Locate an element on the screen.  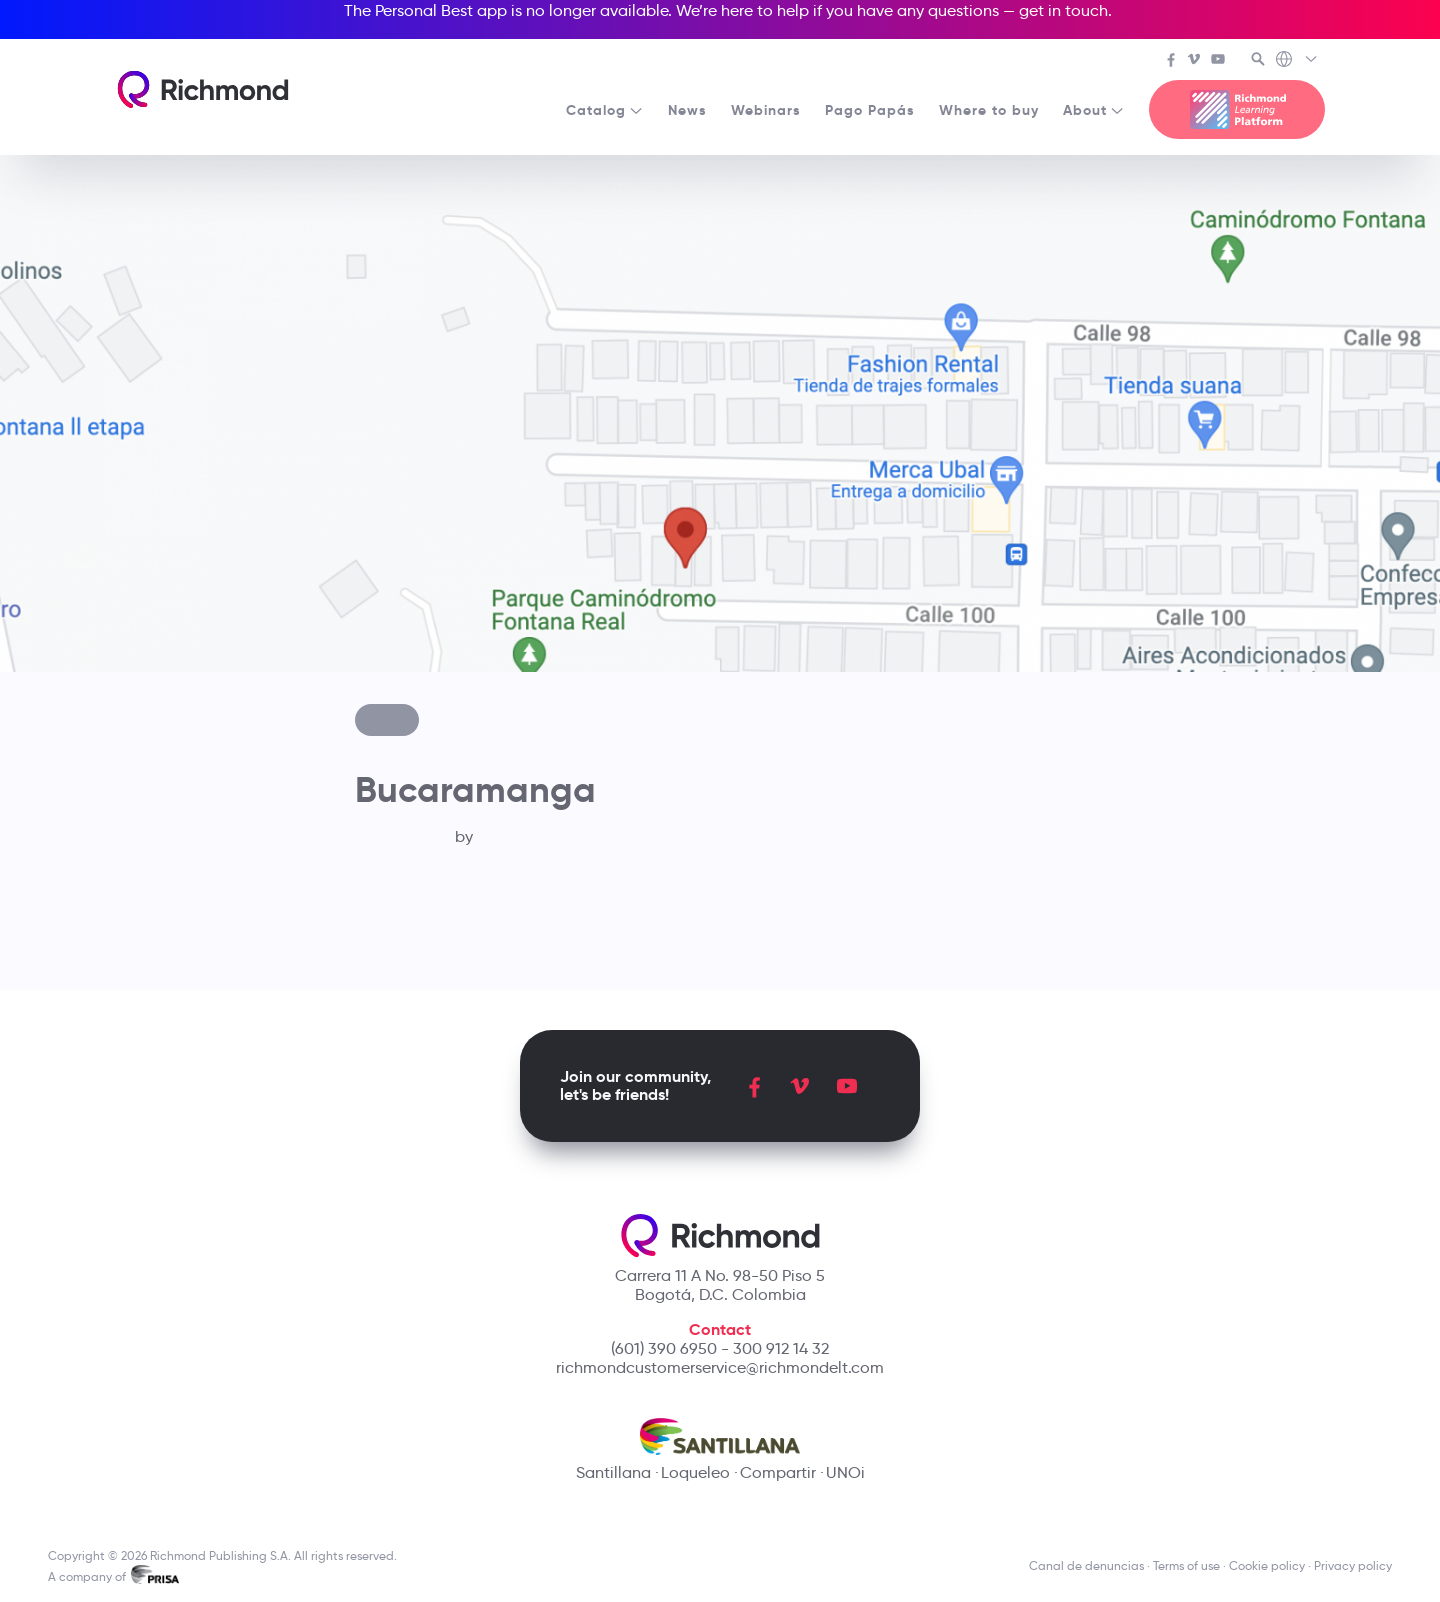
Santillana is located at coordinates (613, 1472).